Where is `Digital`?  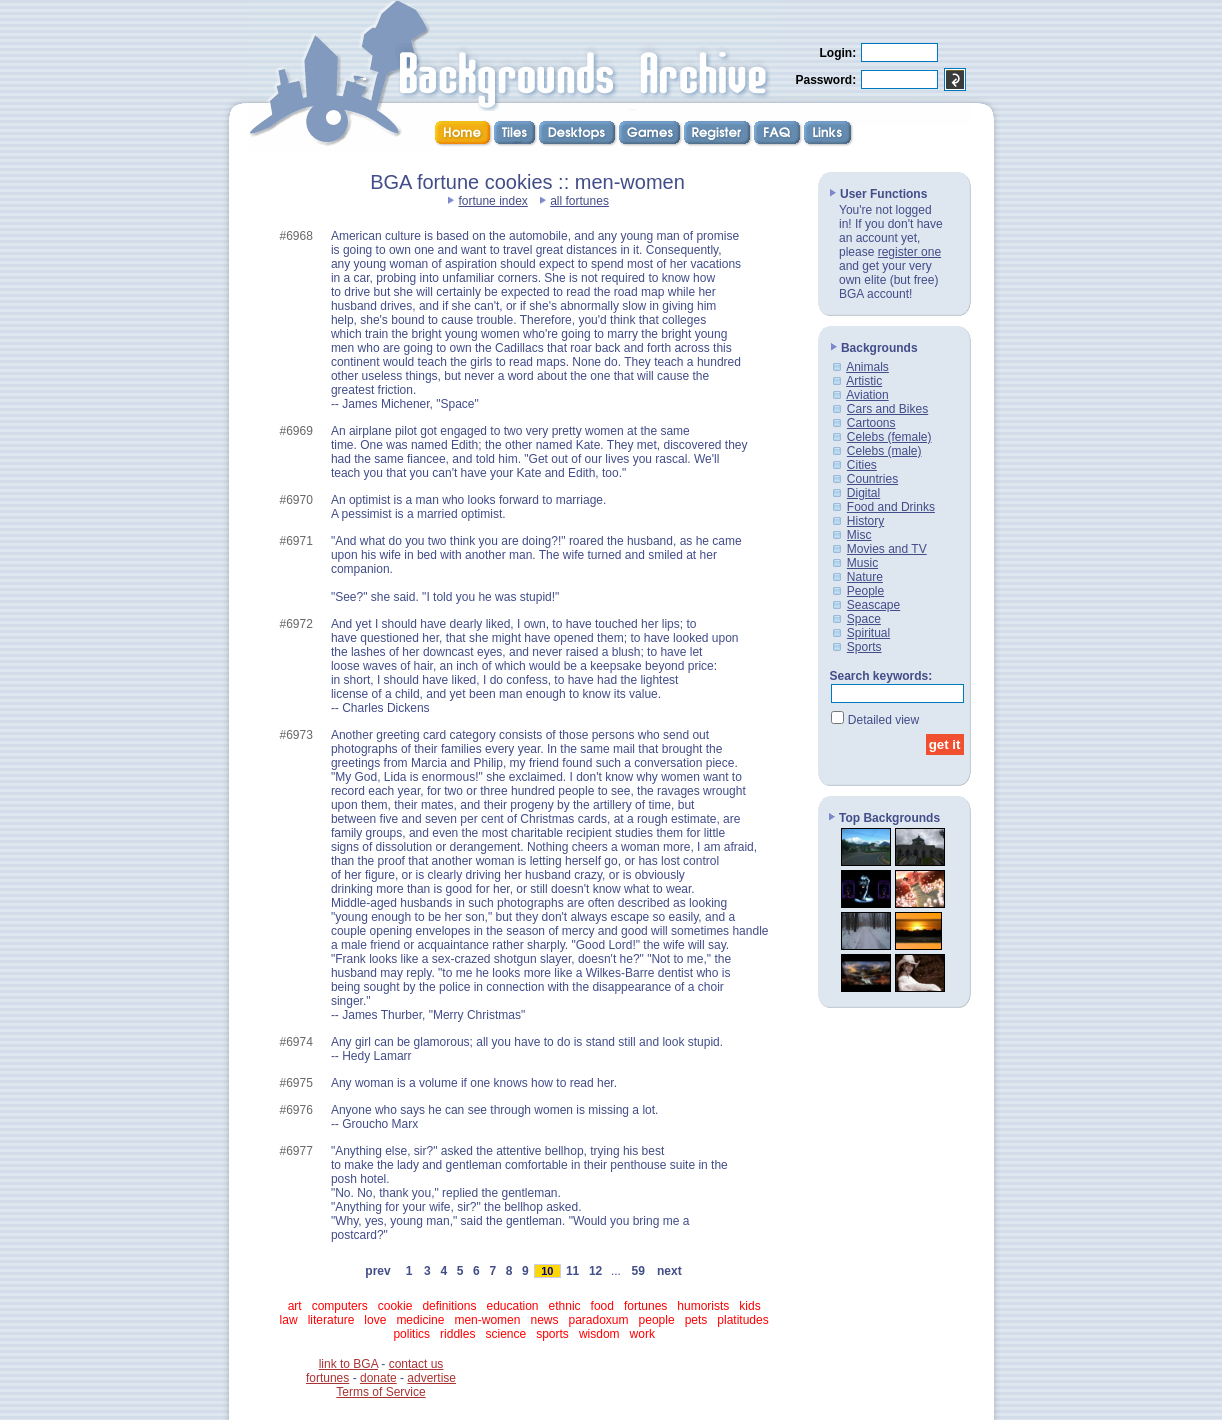
Digital is located at coordinates (863, 493).